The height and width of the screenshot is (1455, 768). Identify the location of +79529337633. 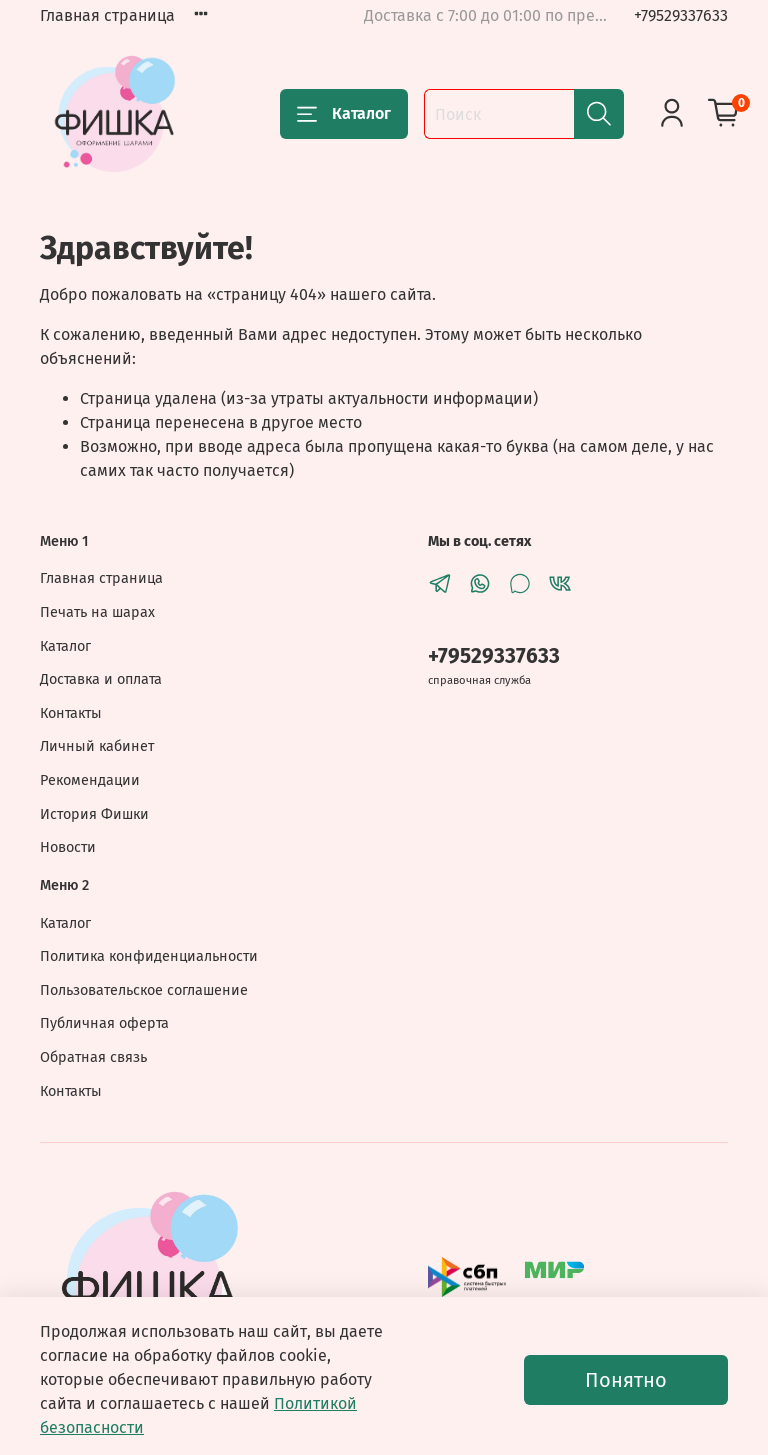
(681, 15).